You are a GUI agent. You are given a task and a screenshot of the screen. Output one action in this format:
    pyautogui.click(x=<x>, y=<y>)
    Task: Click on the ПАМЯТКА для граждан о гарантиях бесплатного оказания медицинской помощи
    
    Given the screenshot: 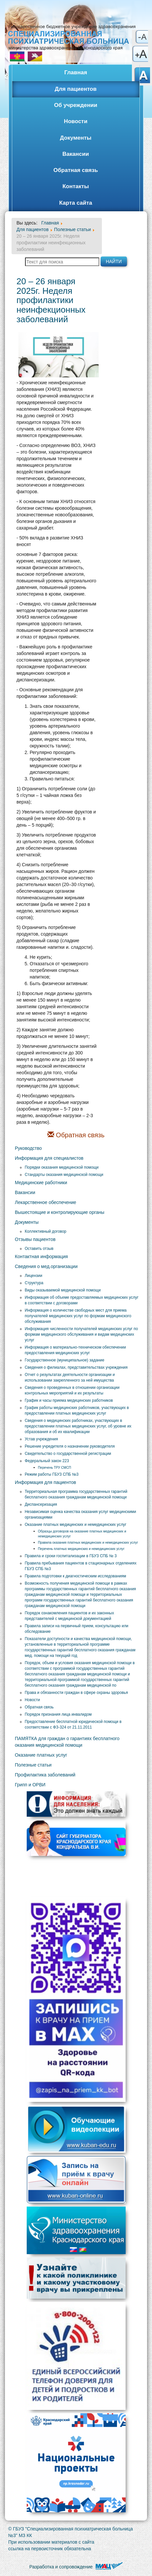 What is the action you would take?
    pyautogui.click(x=67, y=1742)
    